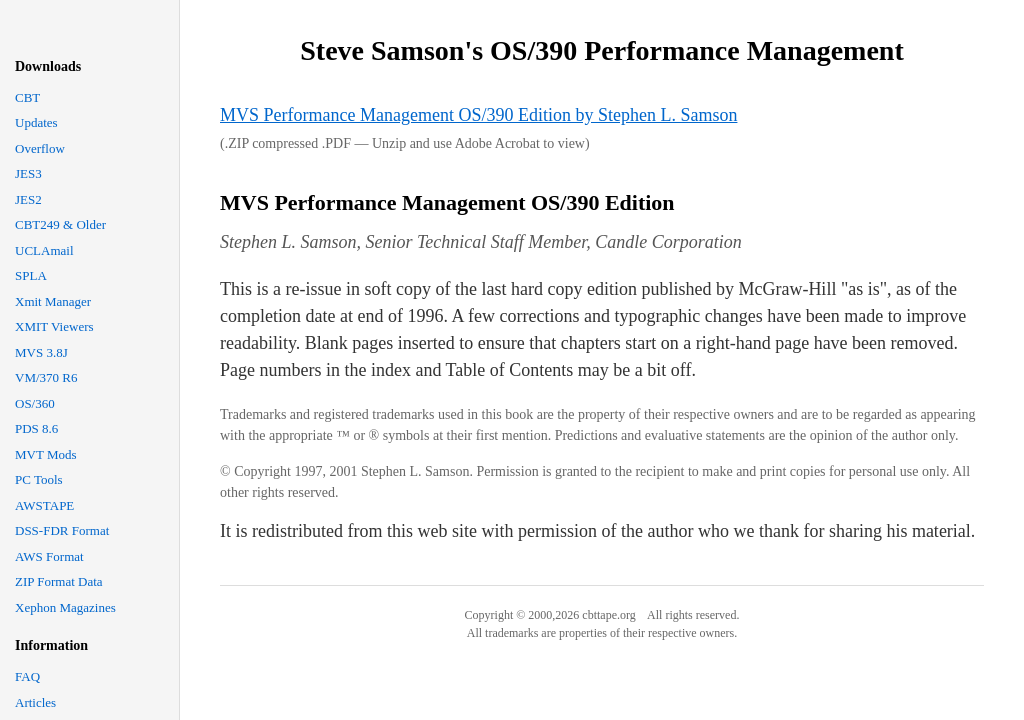  I want to click on JES2, so click(28, 199).